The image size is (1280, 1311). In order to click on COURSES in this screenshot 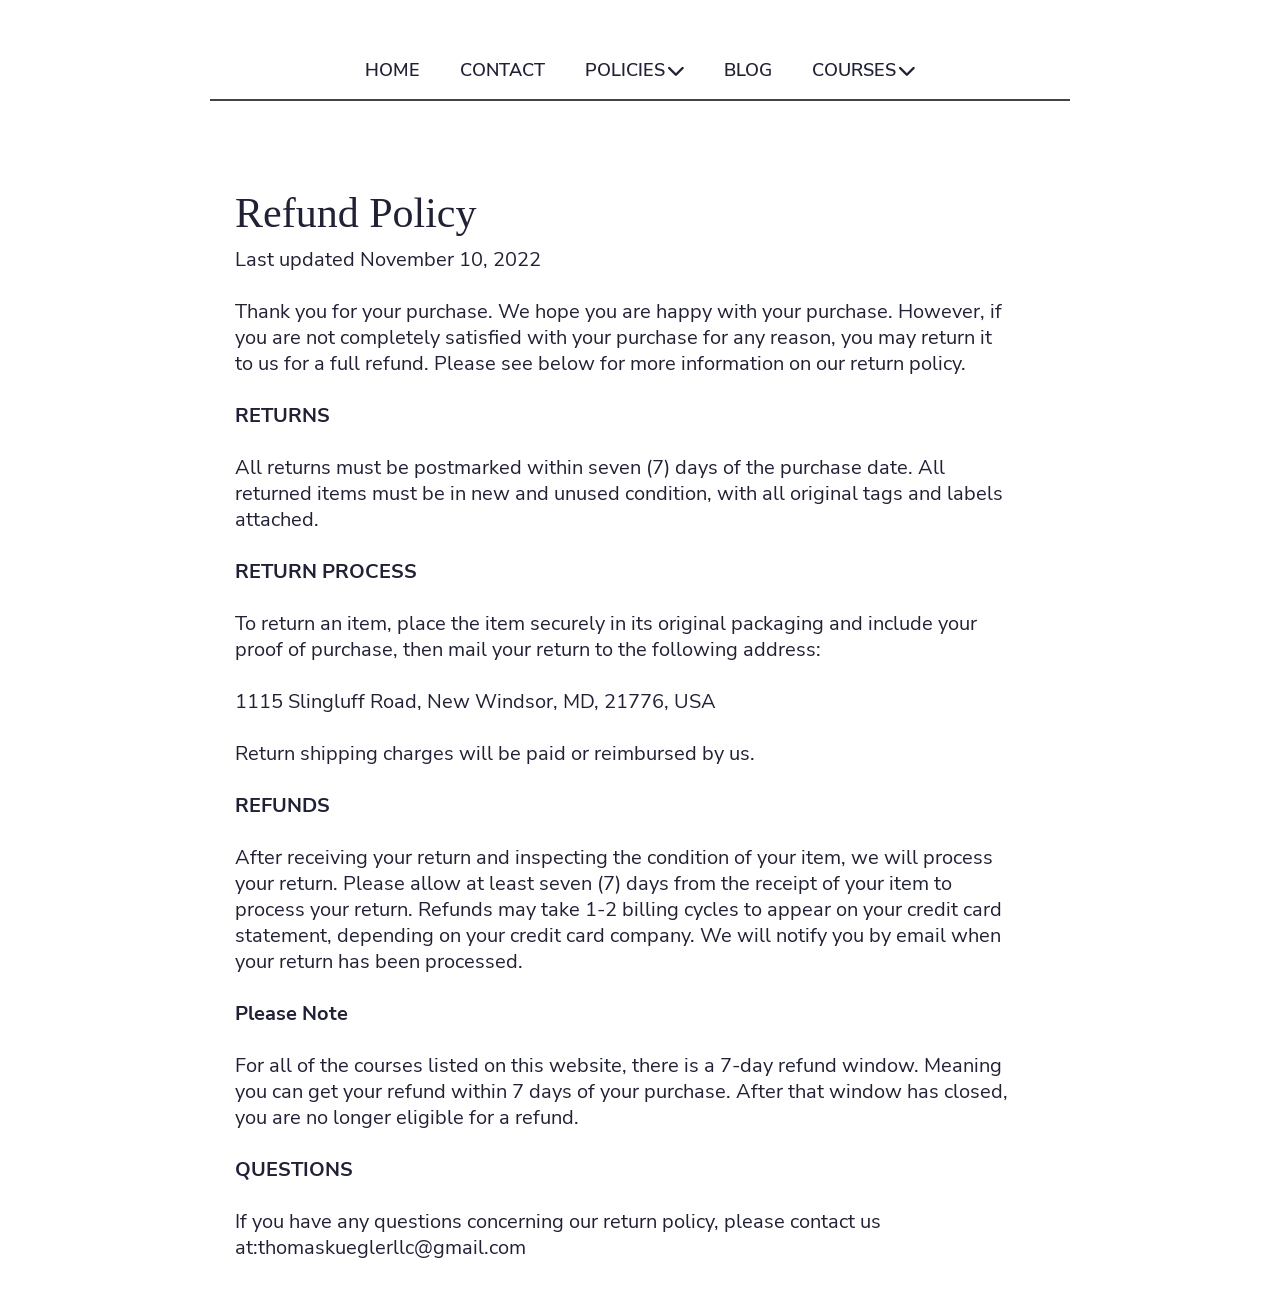, I will do `click(863, 71)`.